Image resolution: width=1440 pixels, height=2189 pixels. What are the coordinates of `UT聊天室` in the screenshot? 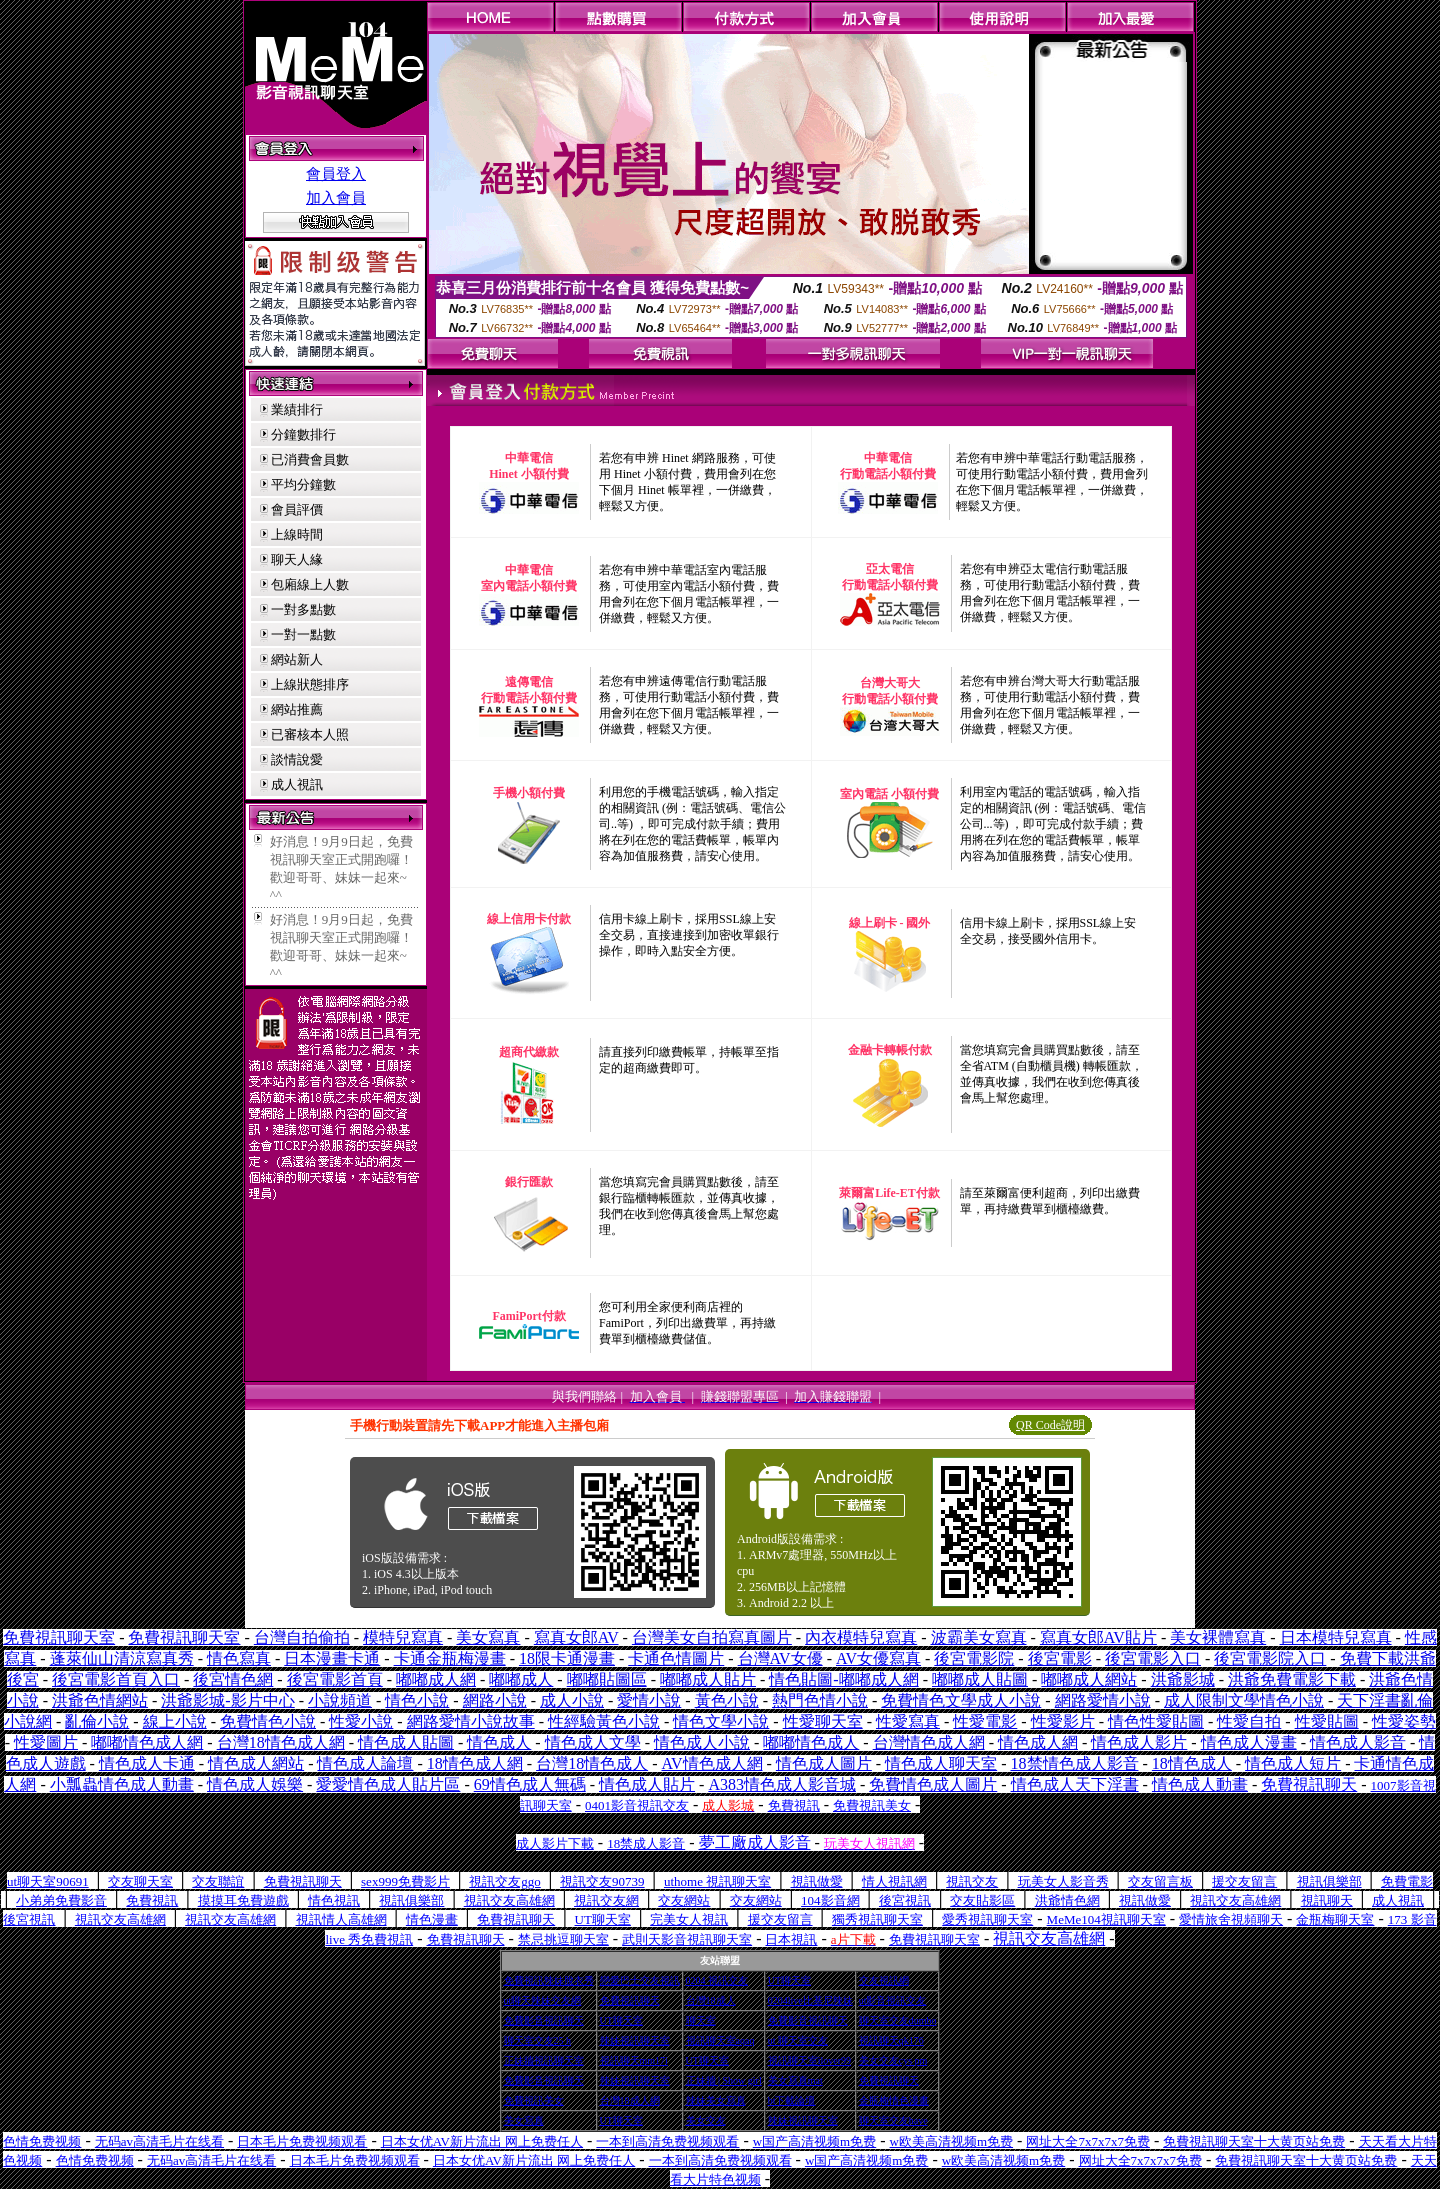 It's located at (789, 1980).